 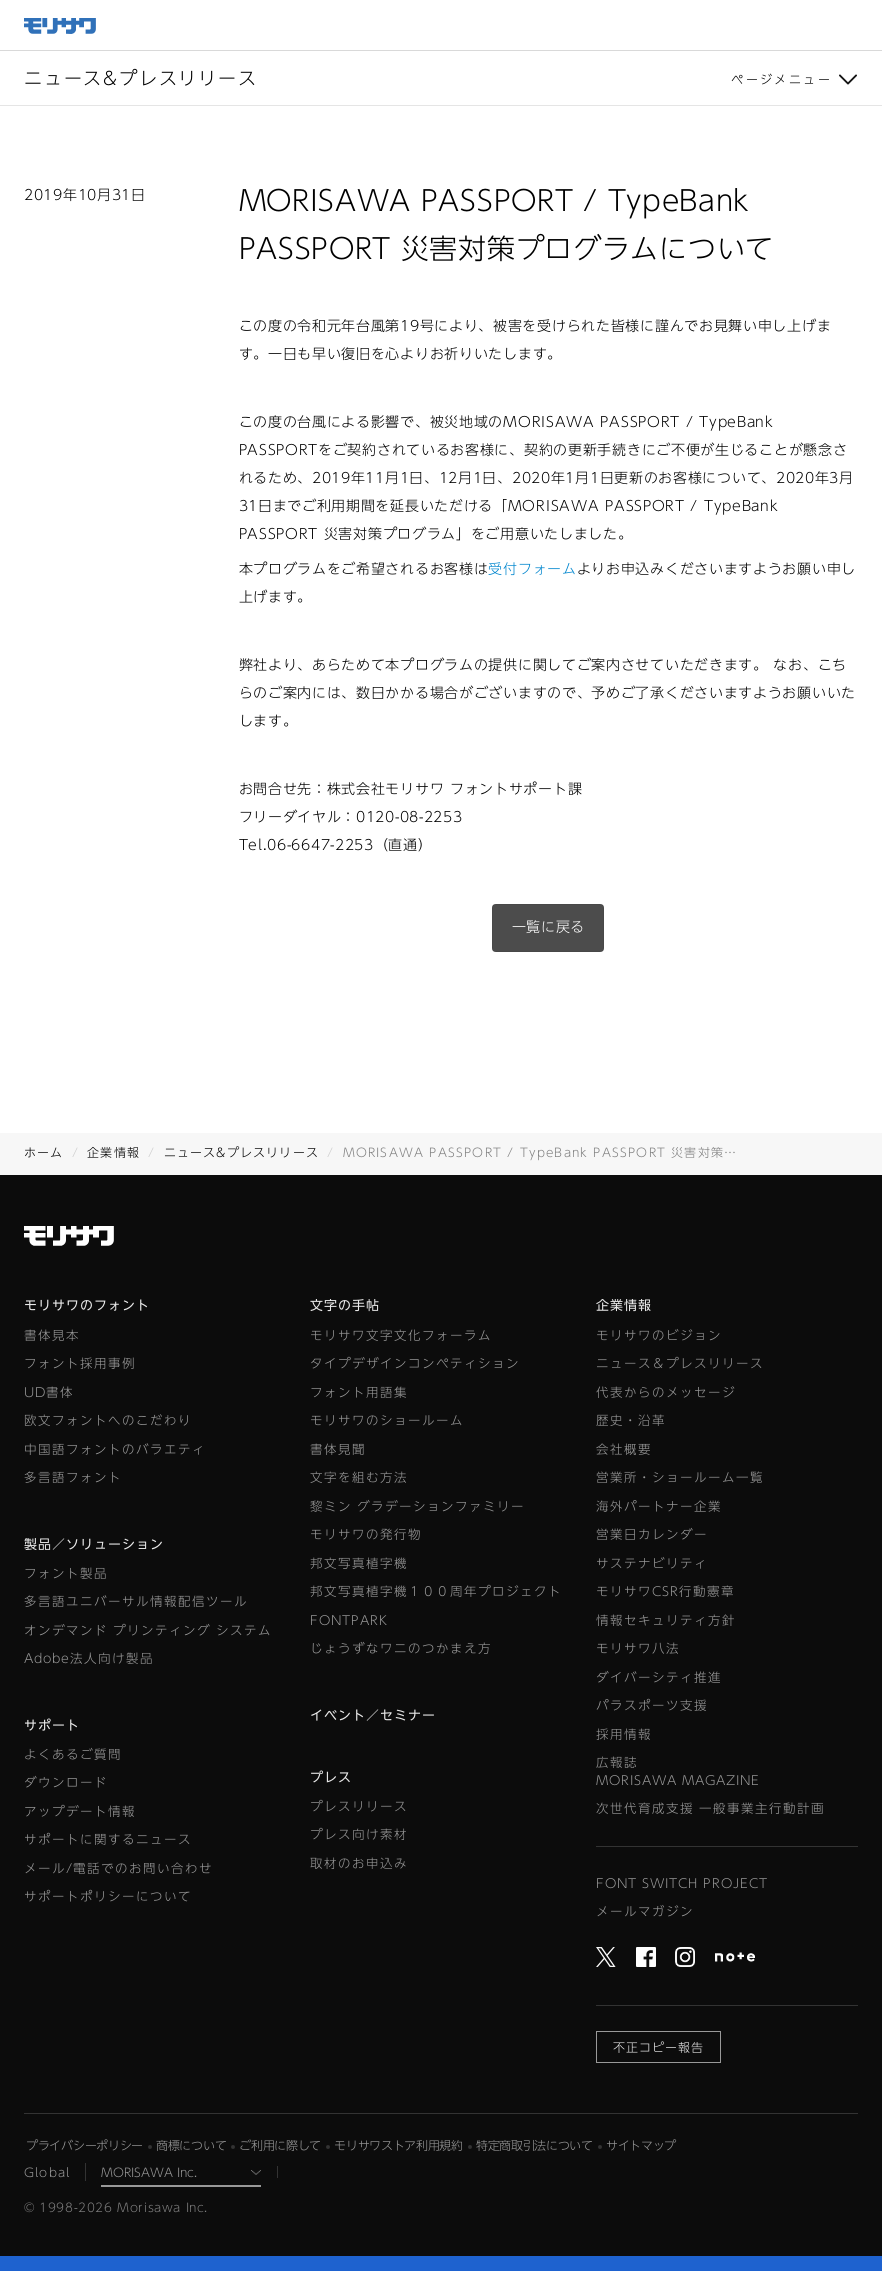 What do you see at coordinates (118, 1868) in the screenshot?
I see `メール/電話でのお問い合わせ` at bounding box center [118, 1868].